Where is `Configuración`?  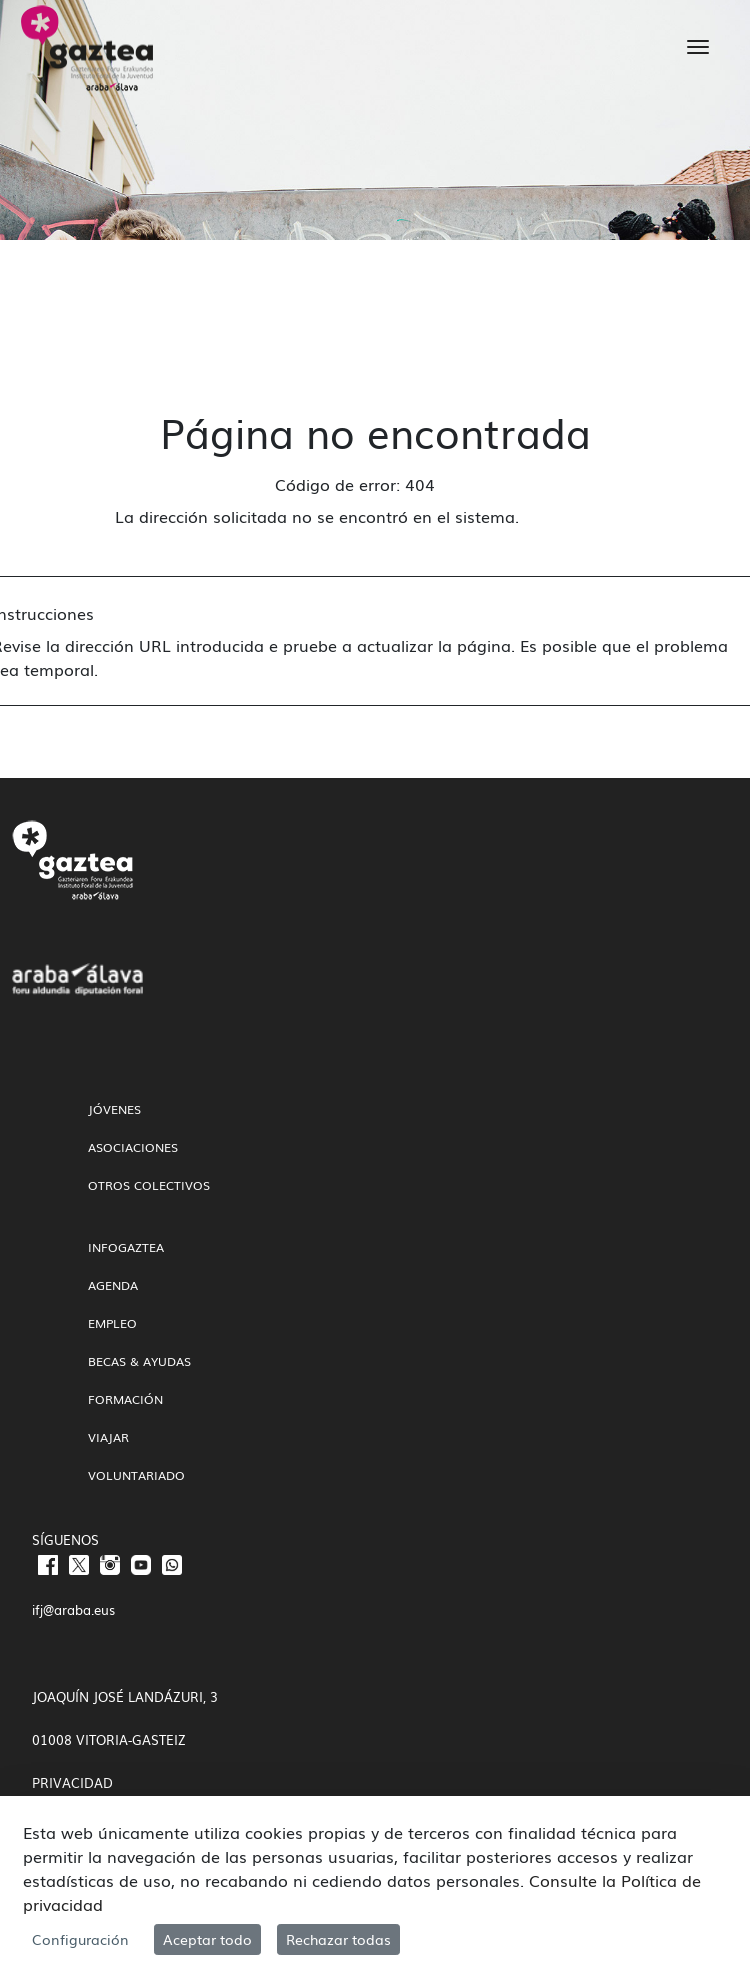 Configuración is located at coordinates (80, 1939).